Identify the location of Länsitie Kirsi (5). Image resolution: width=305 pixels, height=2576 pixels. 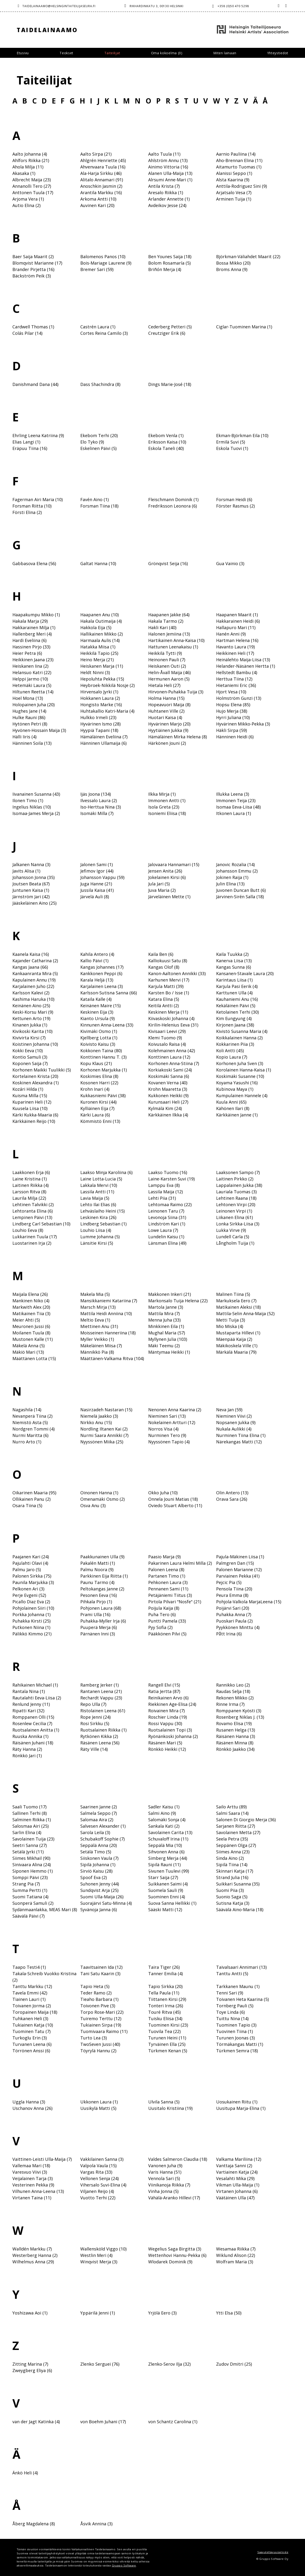
(96, 1243).